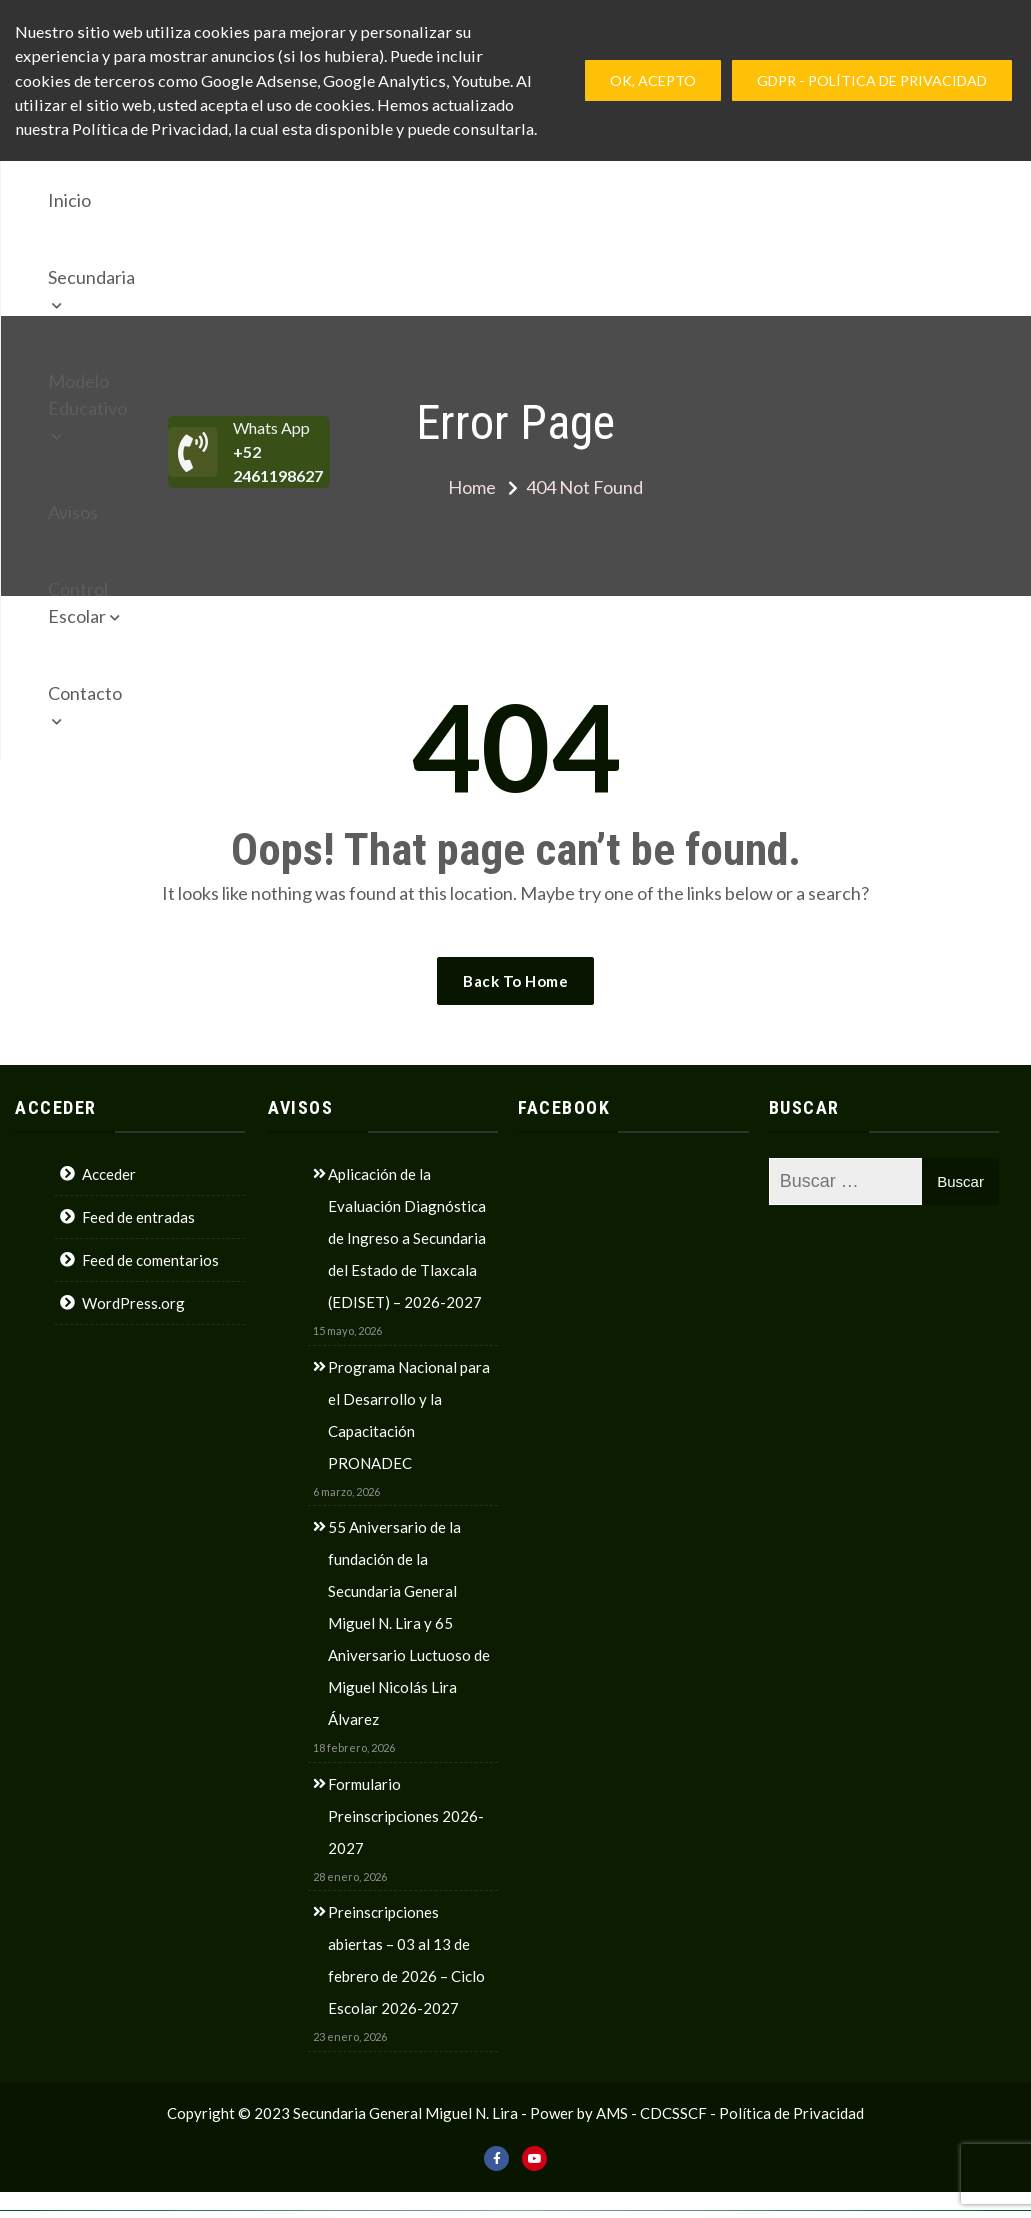 This screenshot has height=2218, width=1031. I want to click on Avisos, so click(554, 200).